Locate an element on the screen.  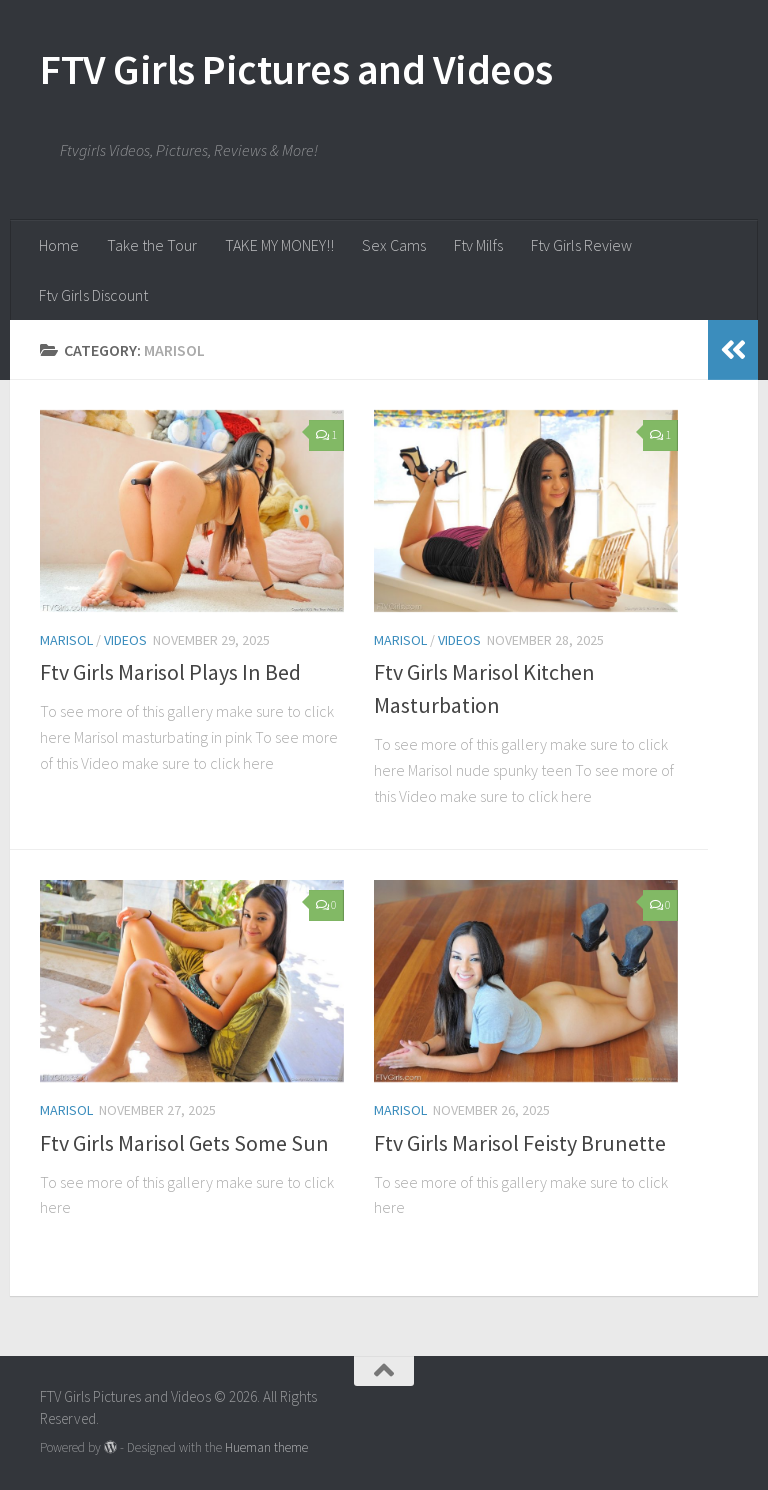
Marisol is located at coordinates (66, 640).